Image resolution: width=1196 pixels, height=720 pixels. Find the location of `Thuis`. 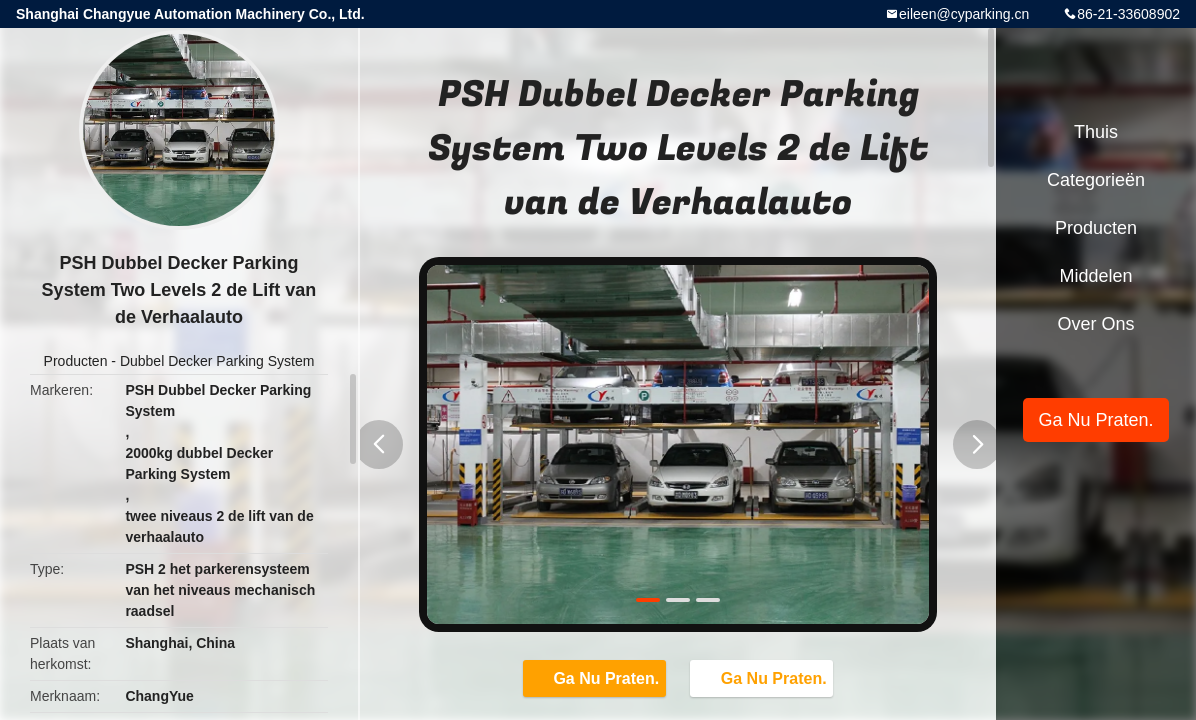

Thuis is located at coordinates (1096, 132).